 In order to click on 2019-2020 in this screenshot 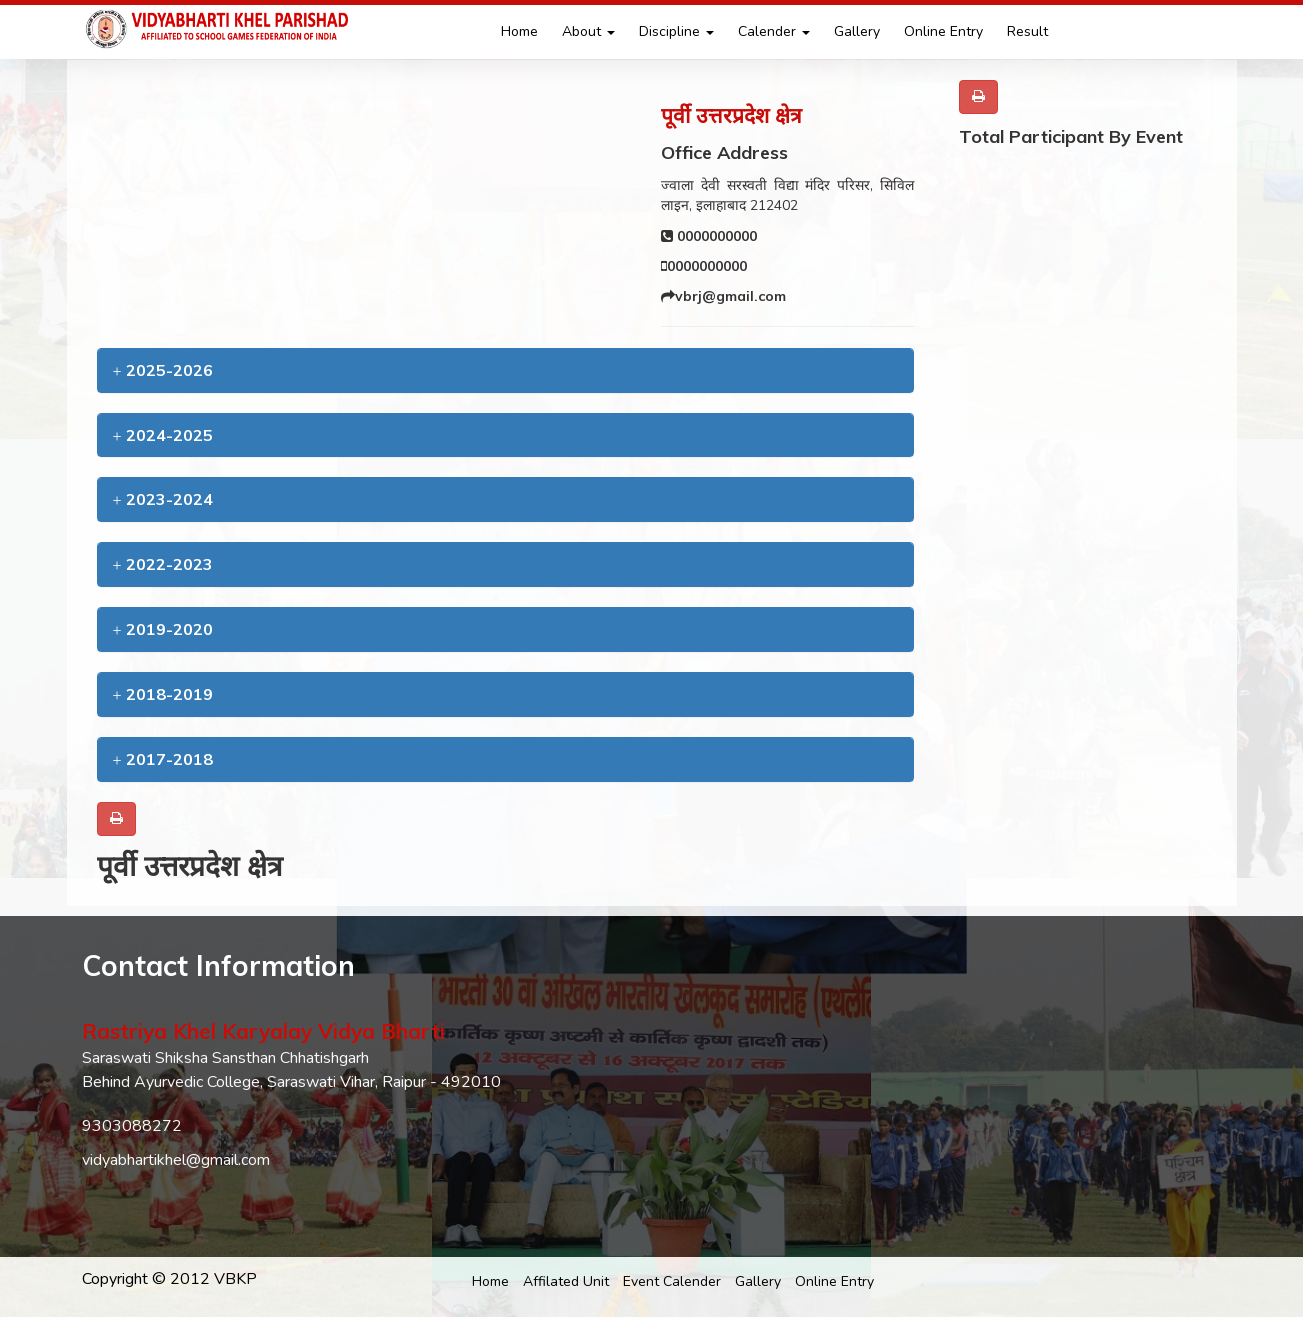, I will do `click(163, 629)`.